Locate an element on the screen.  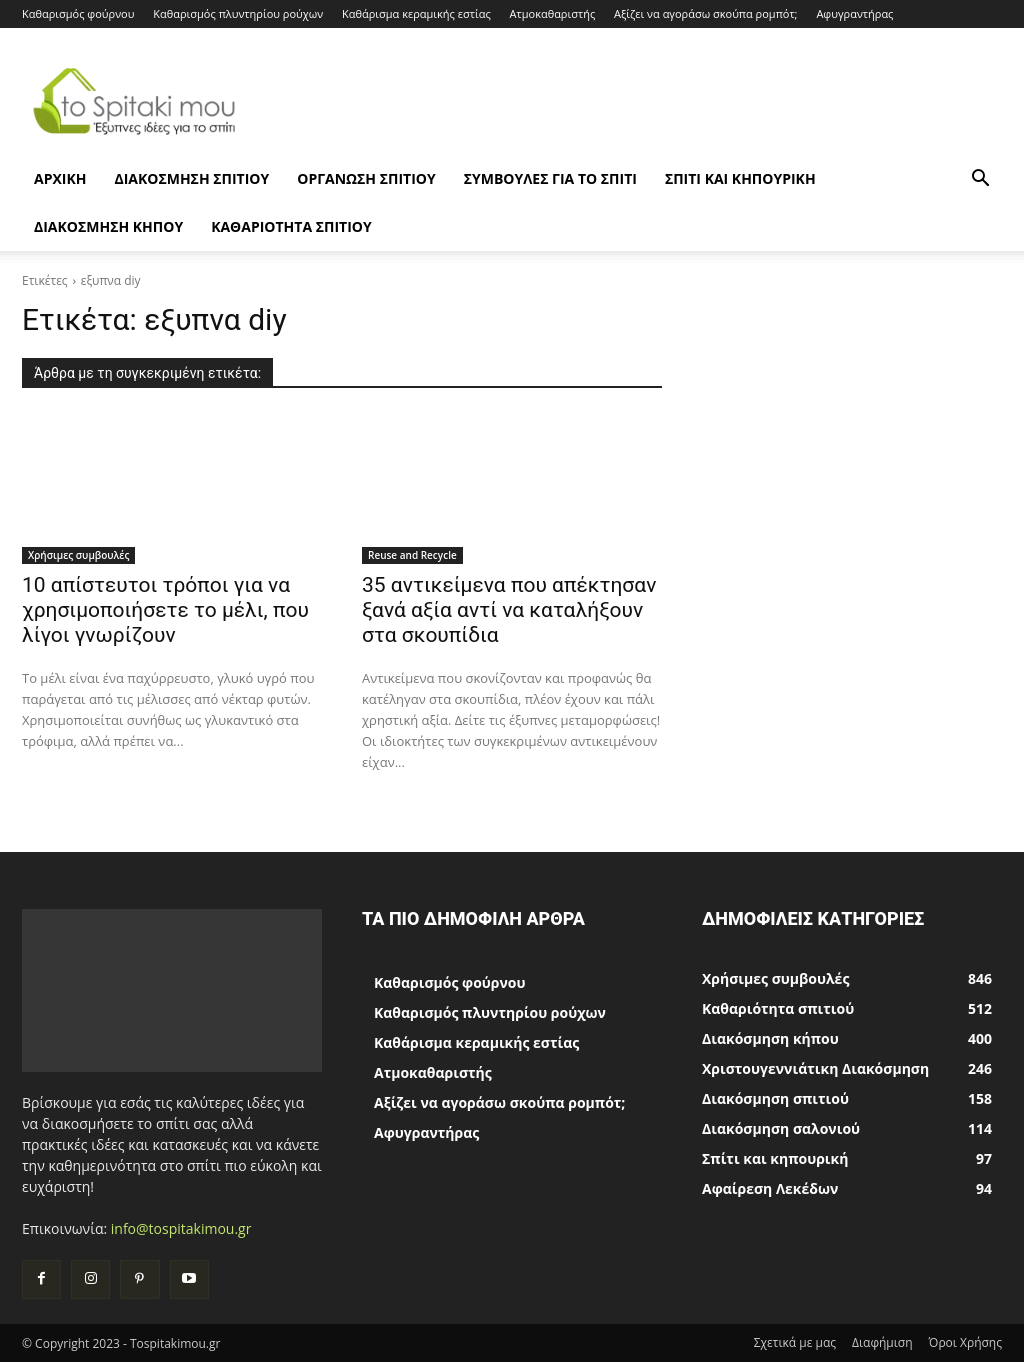
Οργάνωση σπιτιού is located at coordinates (366, 178).